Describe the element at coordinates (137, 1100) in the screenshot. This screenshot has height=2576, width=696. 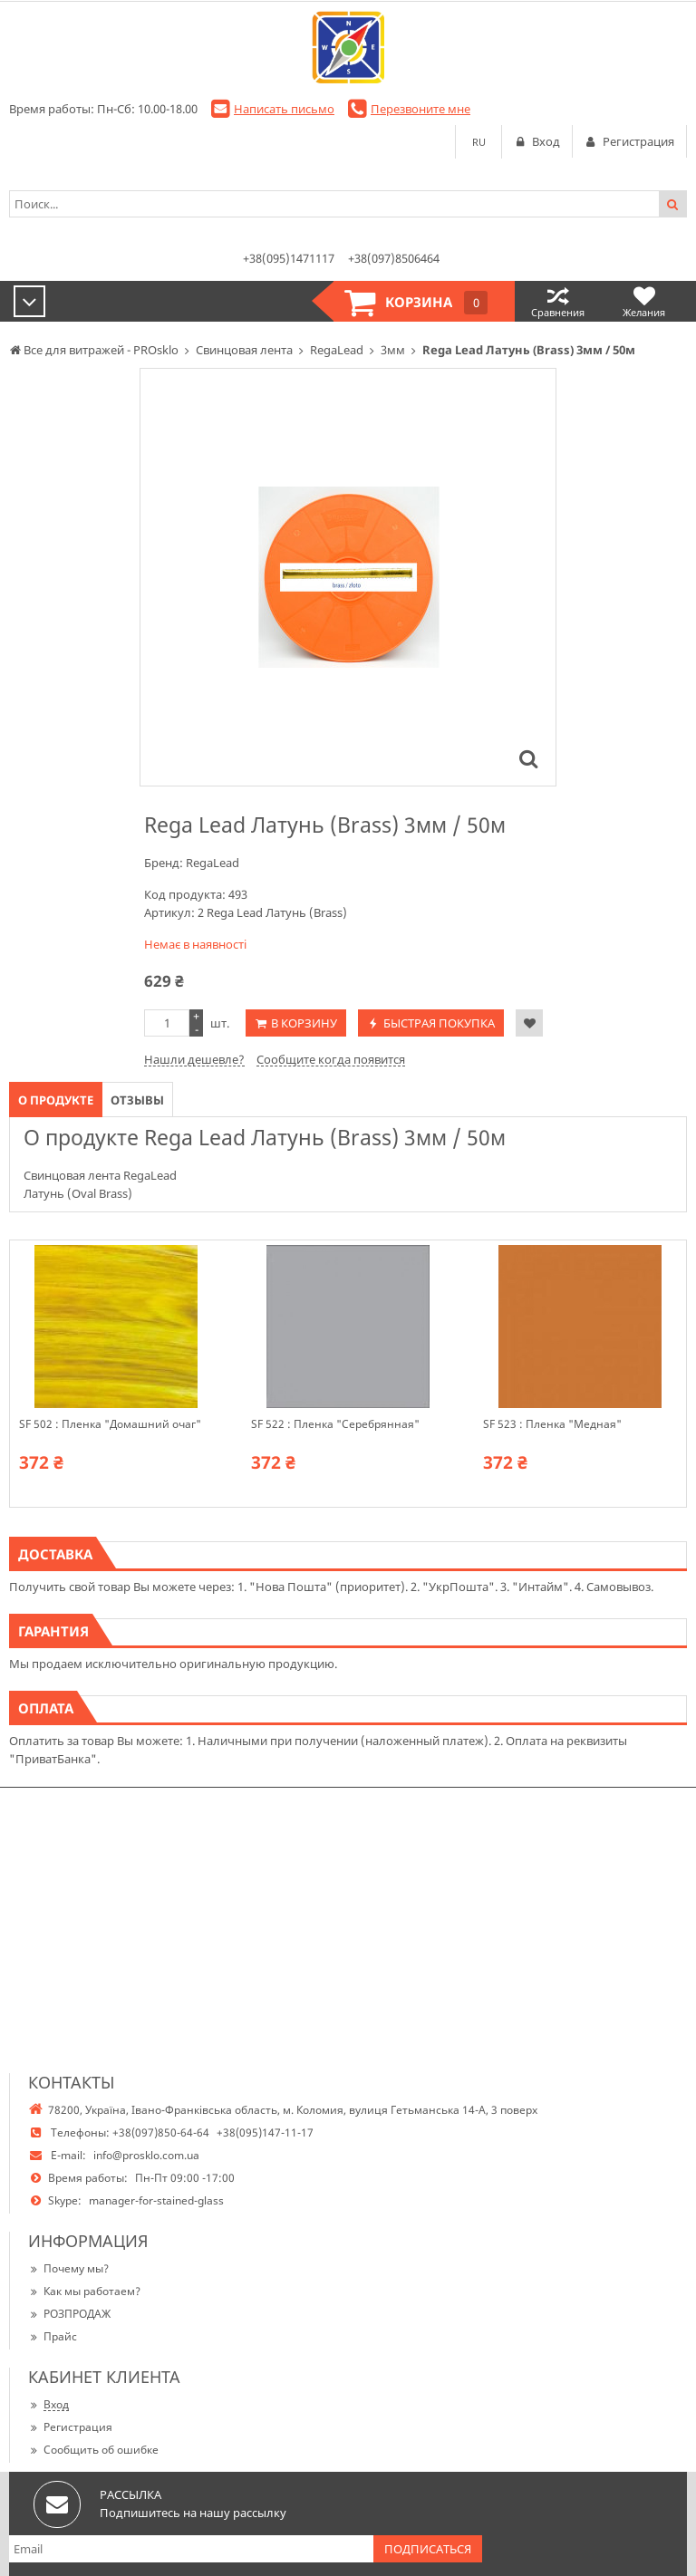
I see `Отзывы` at that location.